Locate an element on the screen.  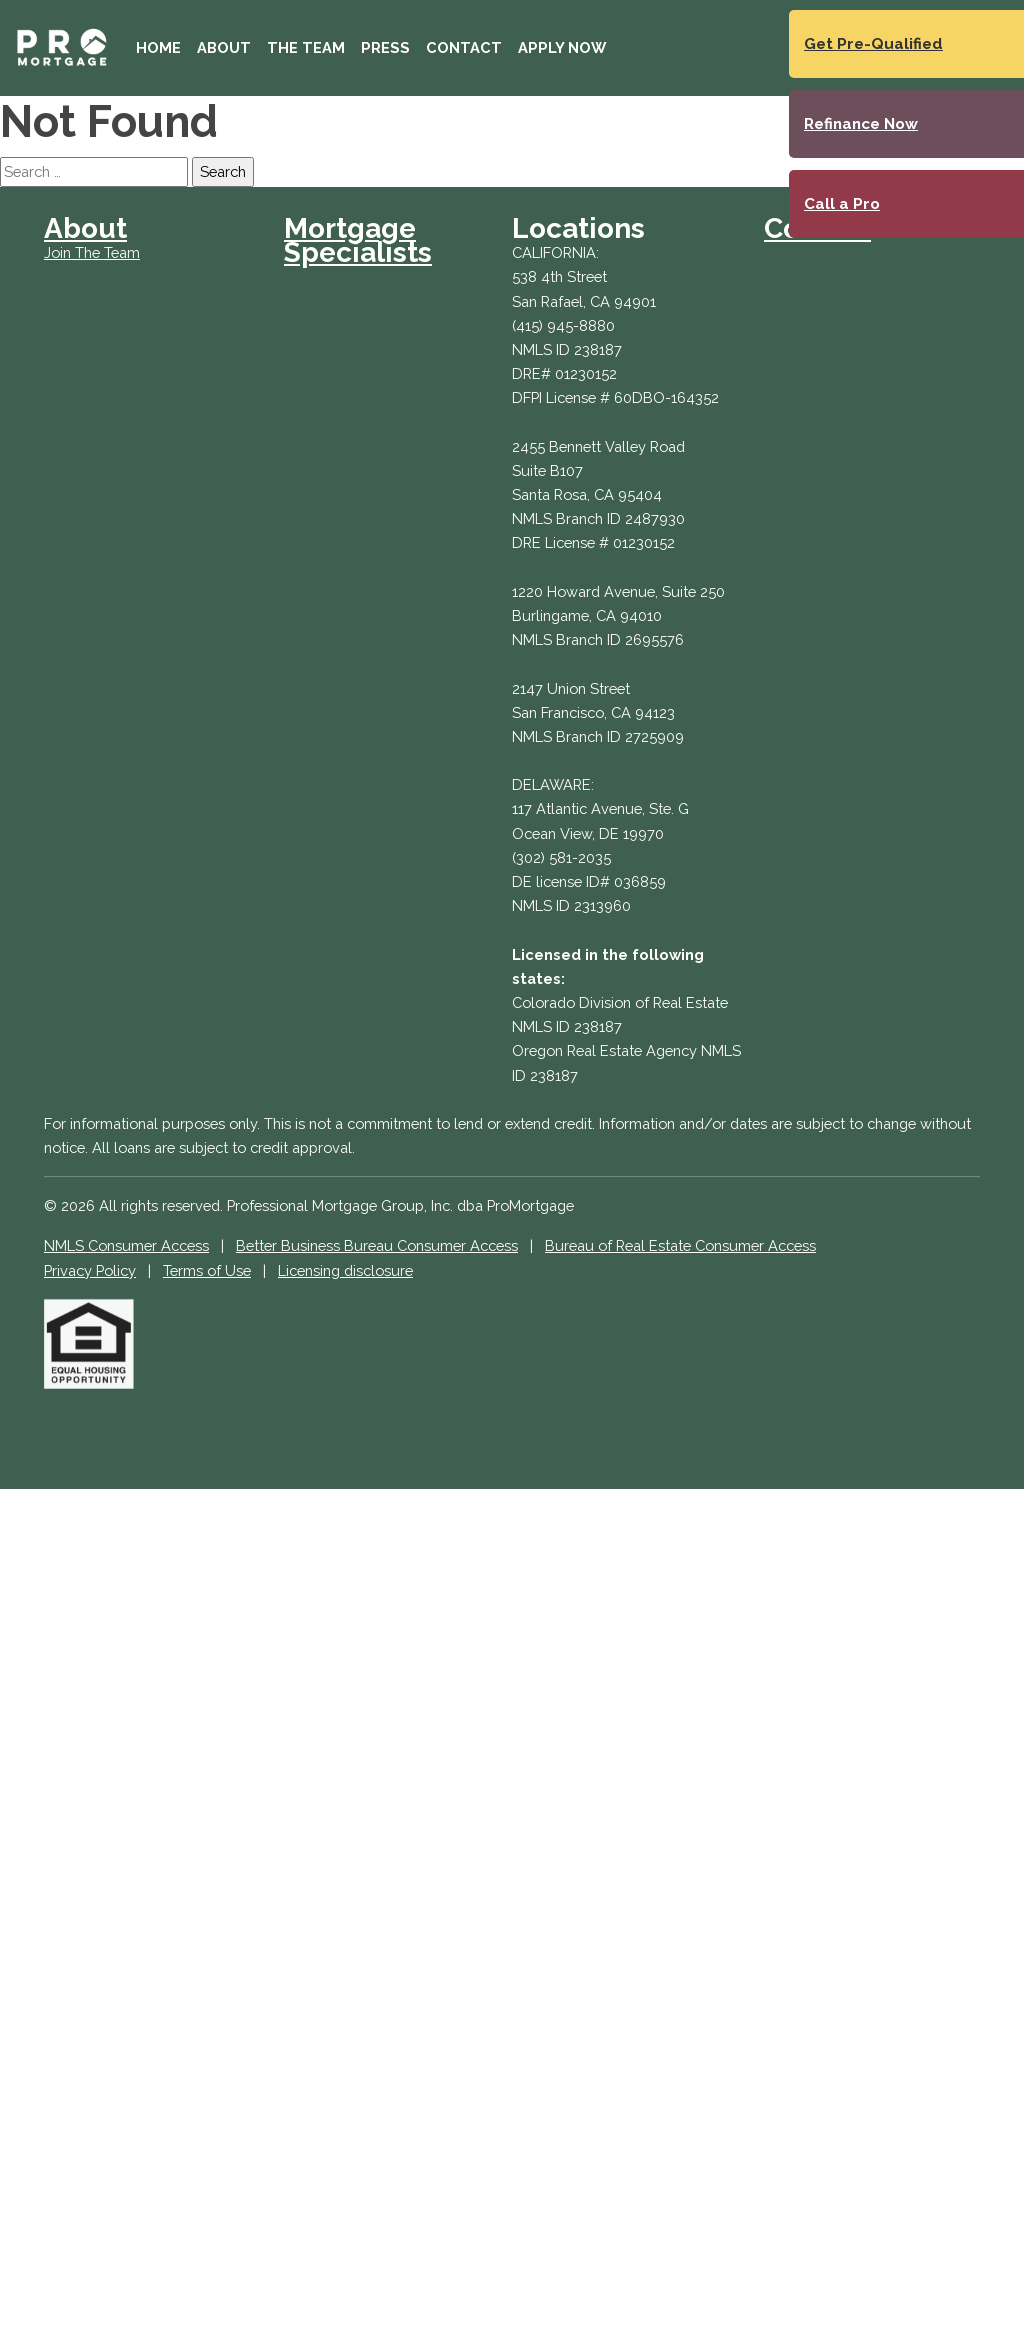
Privacy Policy is located at coordinates (90, 1270).